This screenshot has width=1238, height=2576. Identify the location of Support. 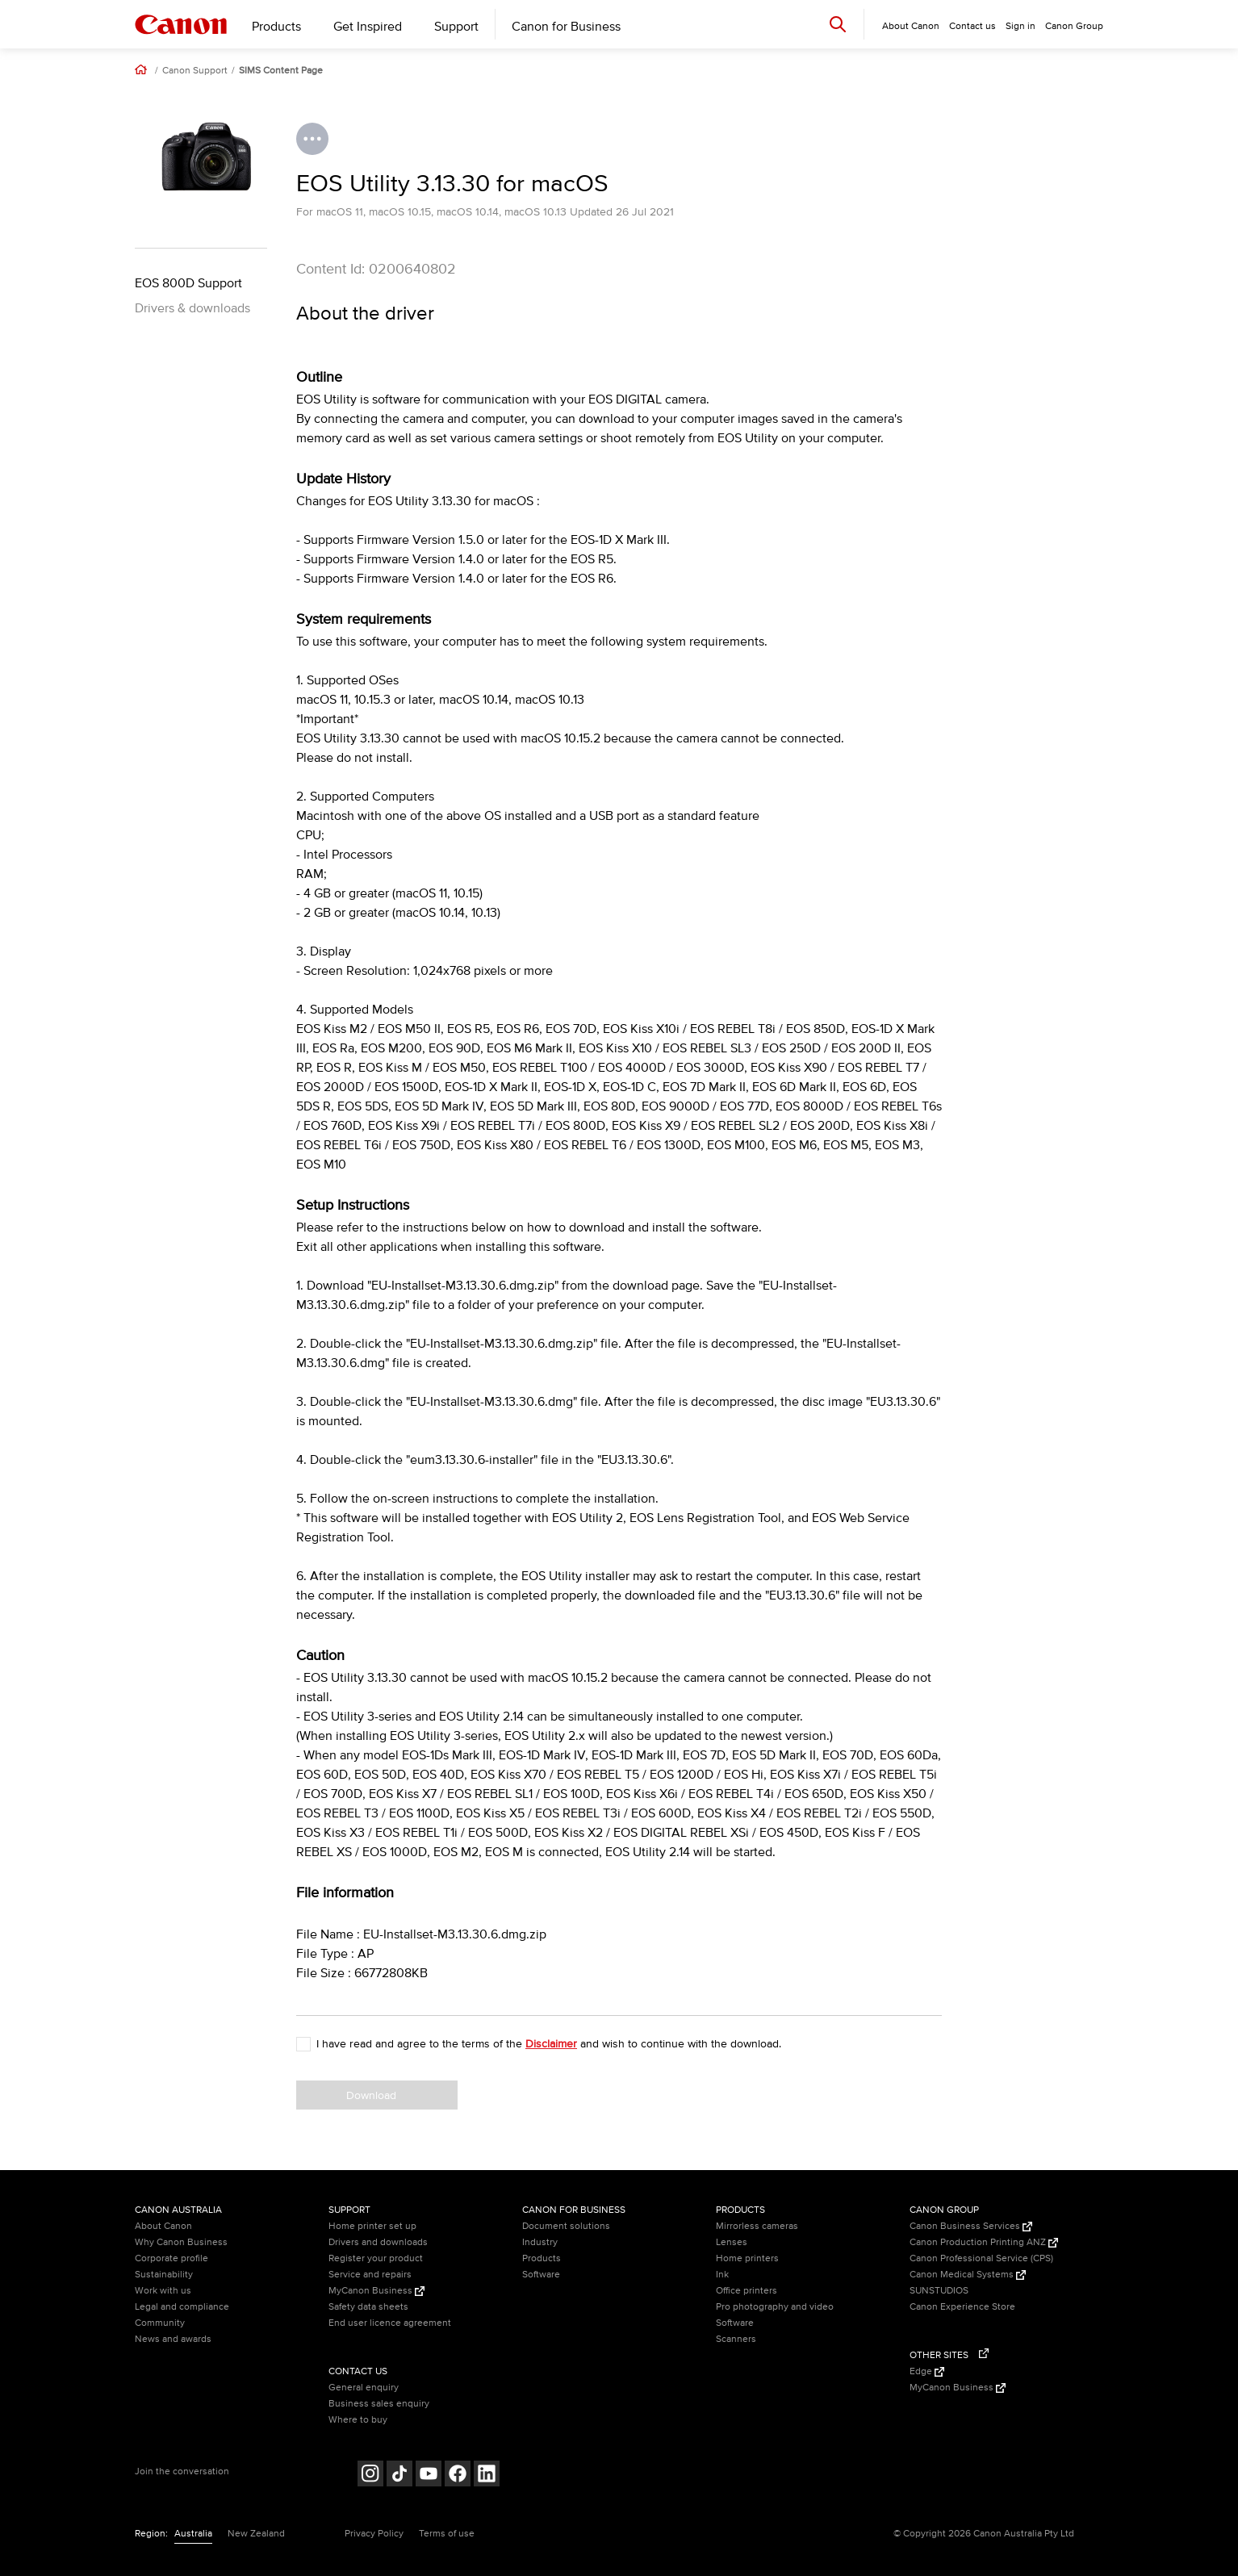
(456, 27).